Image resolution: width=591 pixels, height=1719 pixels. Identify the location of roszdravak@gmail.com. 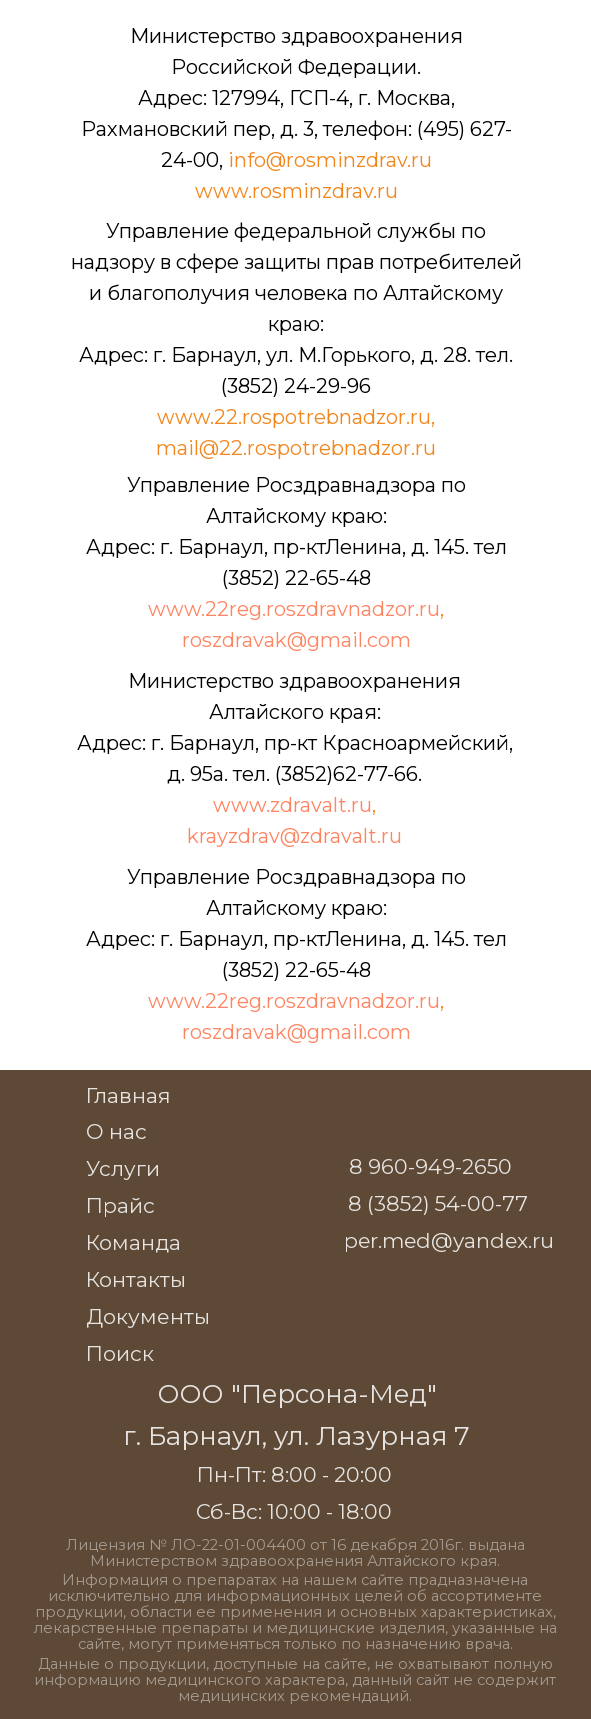
(296, 640).